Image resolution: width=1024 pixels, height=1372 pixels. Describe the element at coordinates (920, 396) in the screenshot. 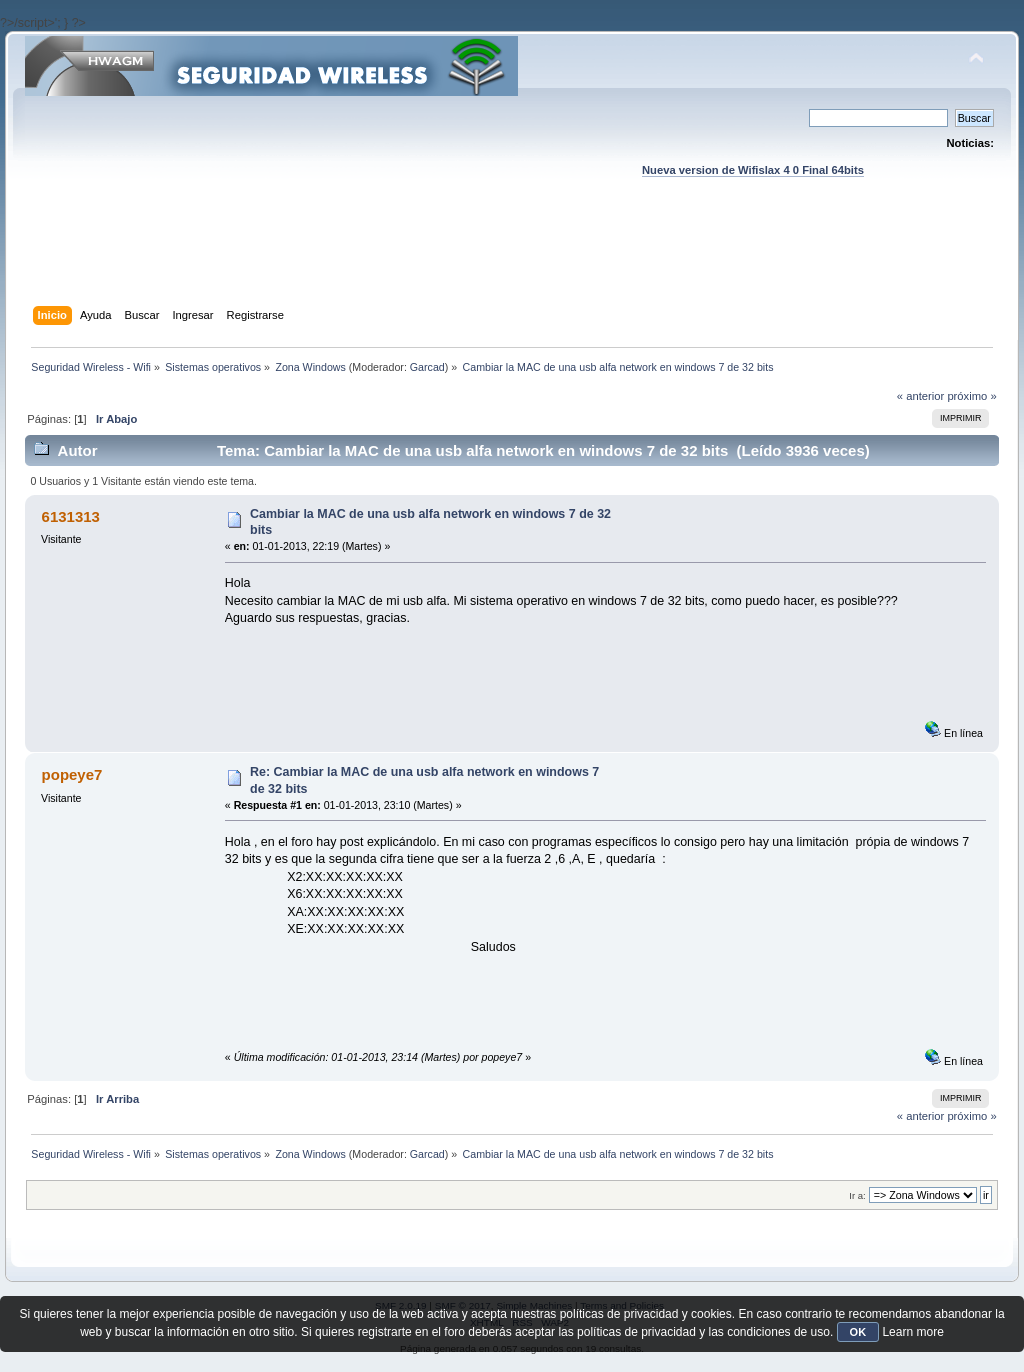

I see `« anterior` at that location.